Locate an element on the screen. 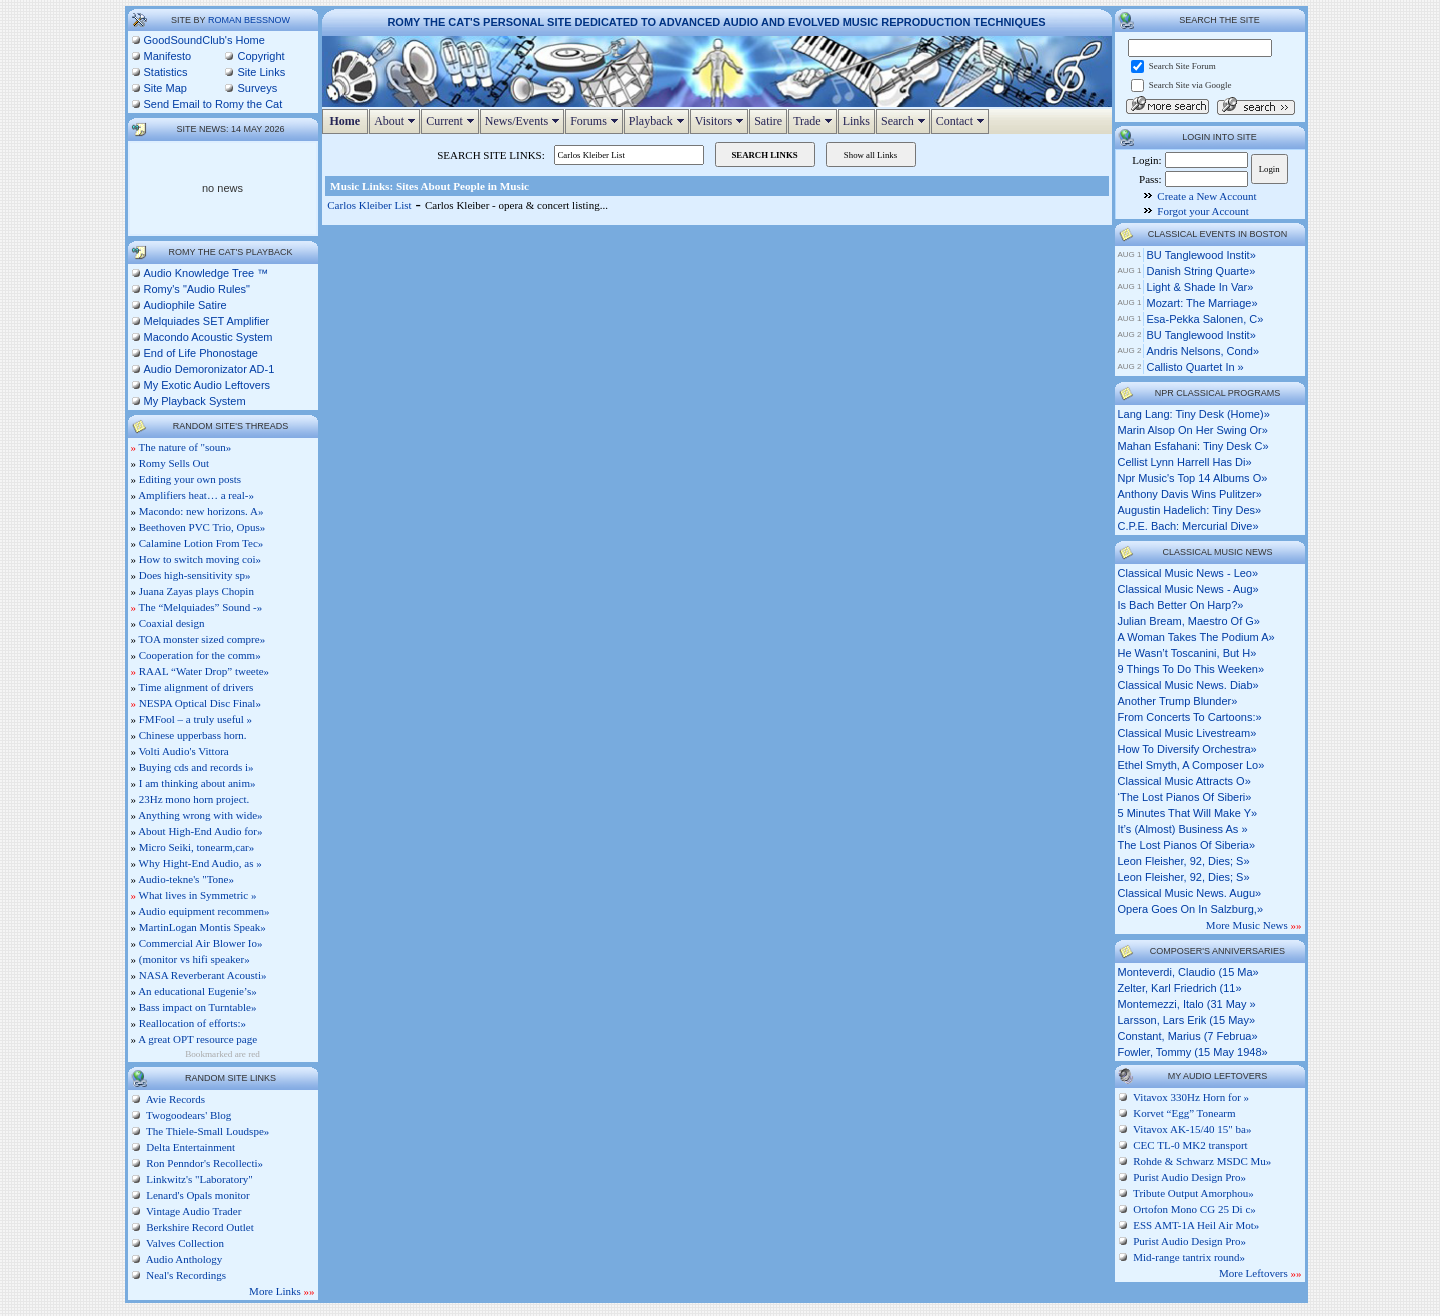  marin alsop on her swing or» is located at coordinates (1193, 430).